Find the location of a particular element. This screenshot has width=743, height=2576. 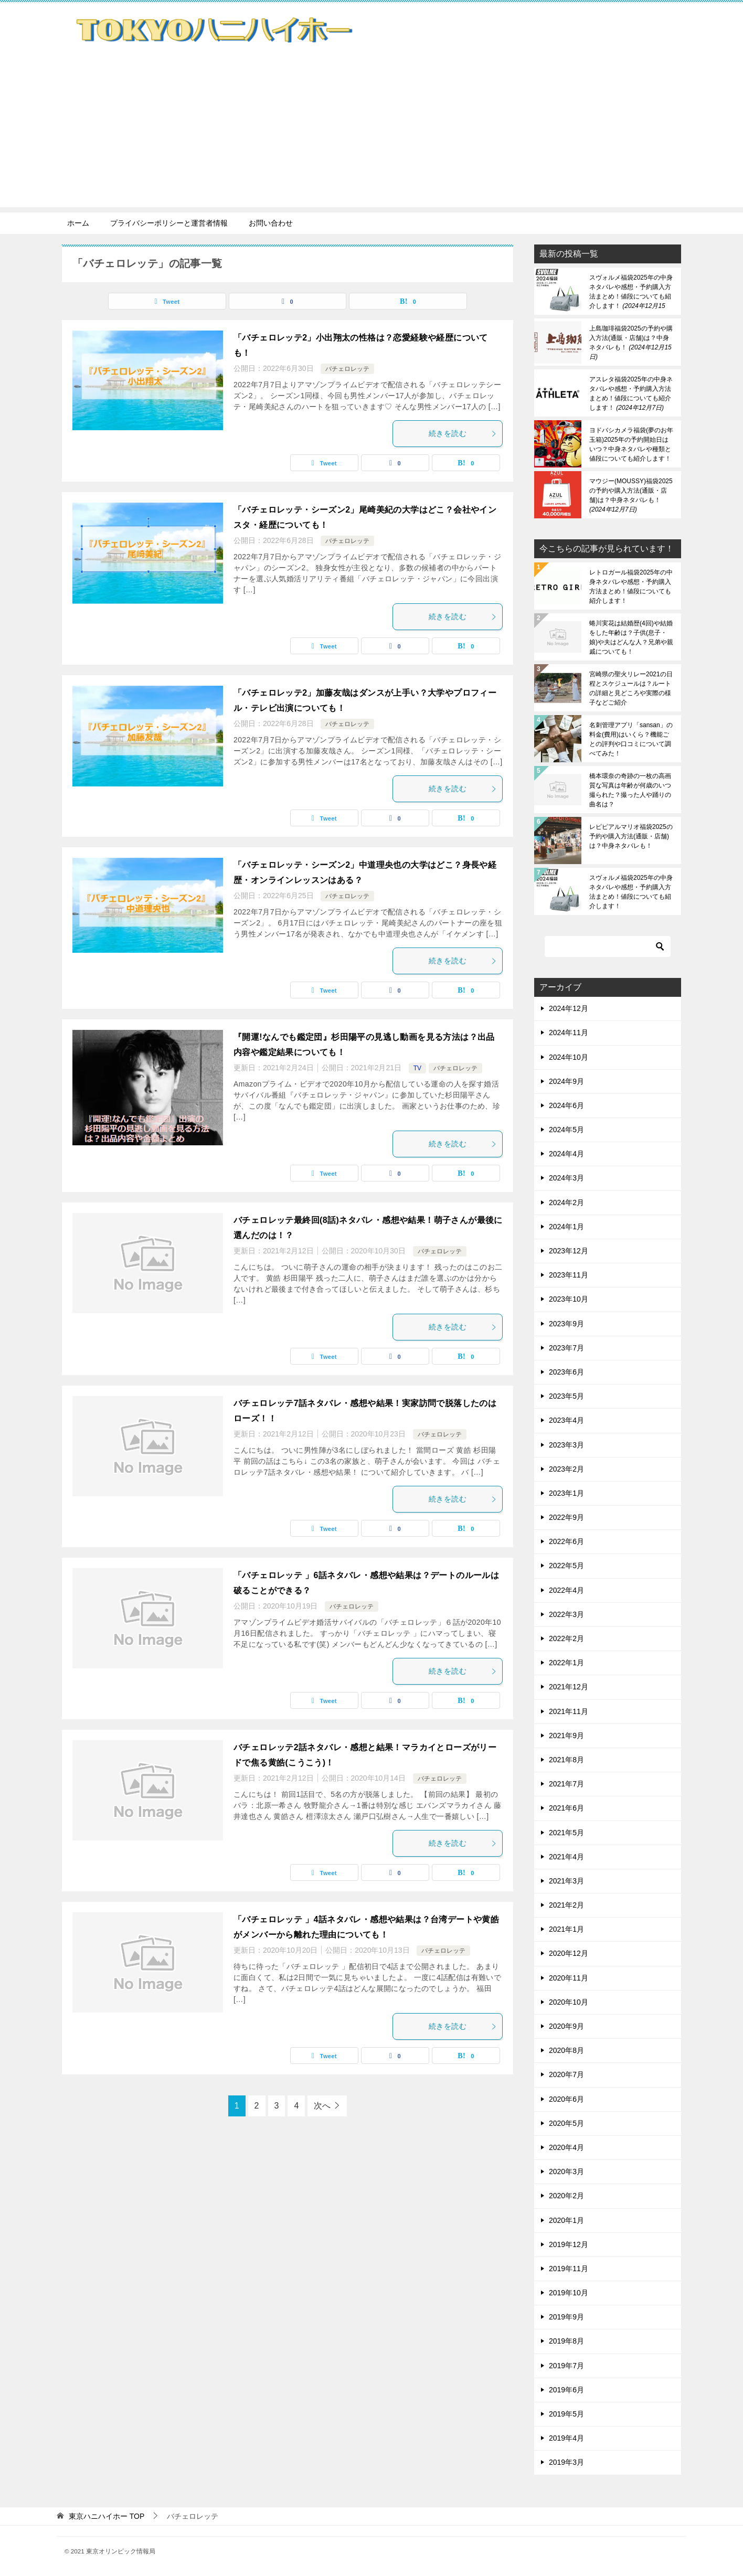

2020年4月 is located at coordinates (566, 2147).